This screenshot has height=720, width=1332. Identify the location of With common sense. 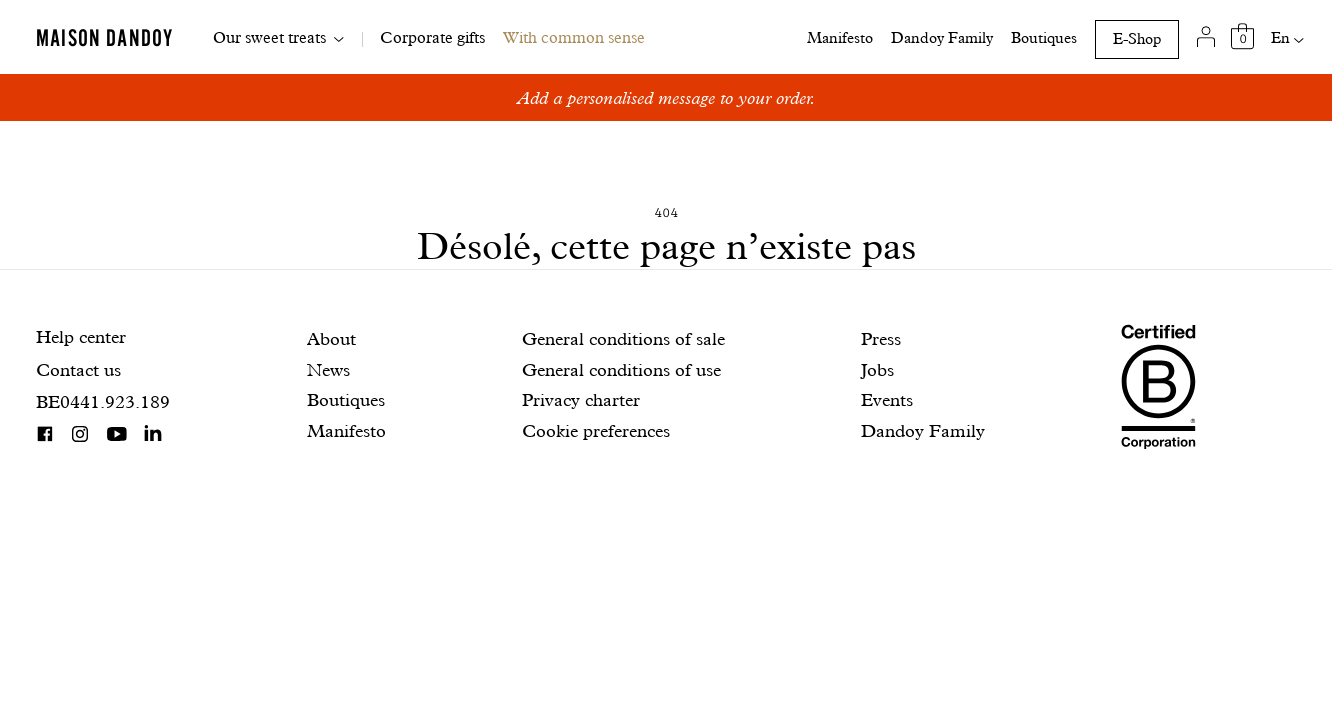
(574, 37).